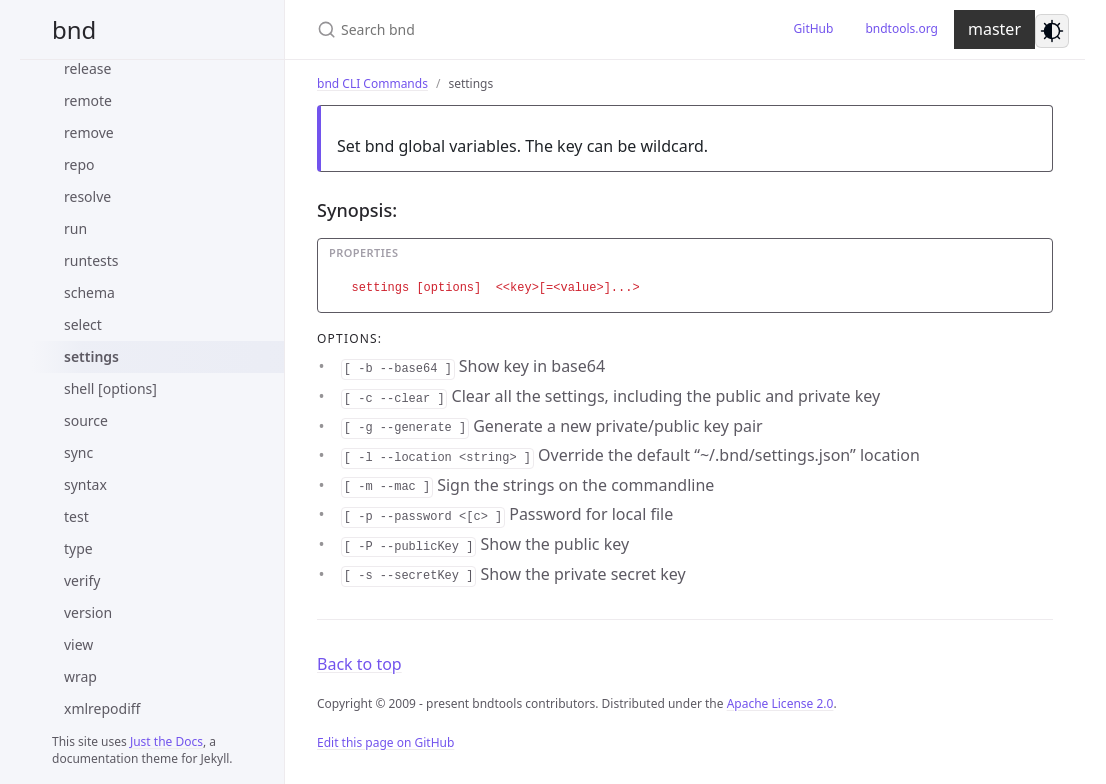  What do you see at coordinates (901, 28) in the screenshot?
I see `bndtools.org` at bounding box center [901, 28].